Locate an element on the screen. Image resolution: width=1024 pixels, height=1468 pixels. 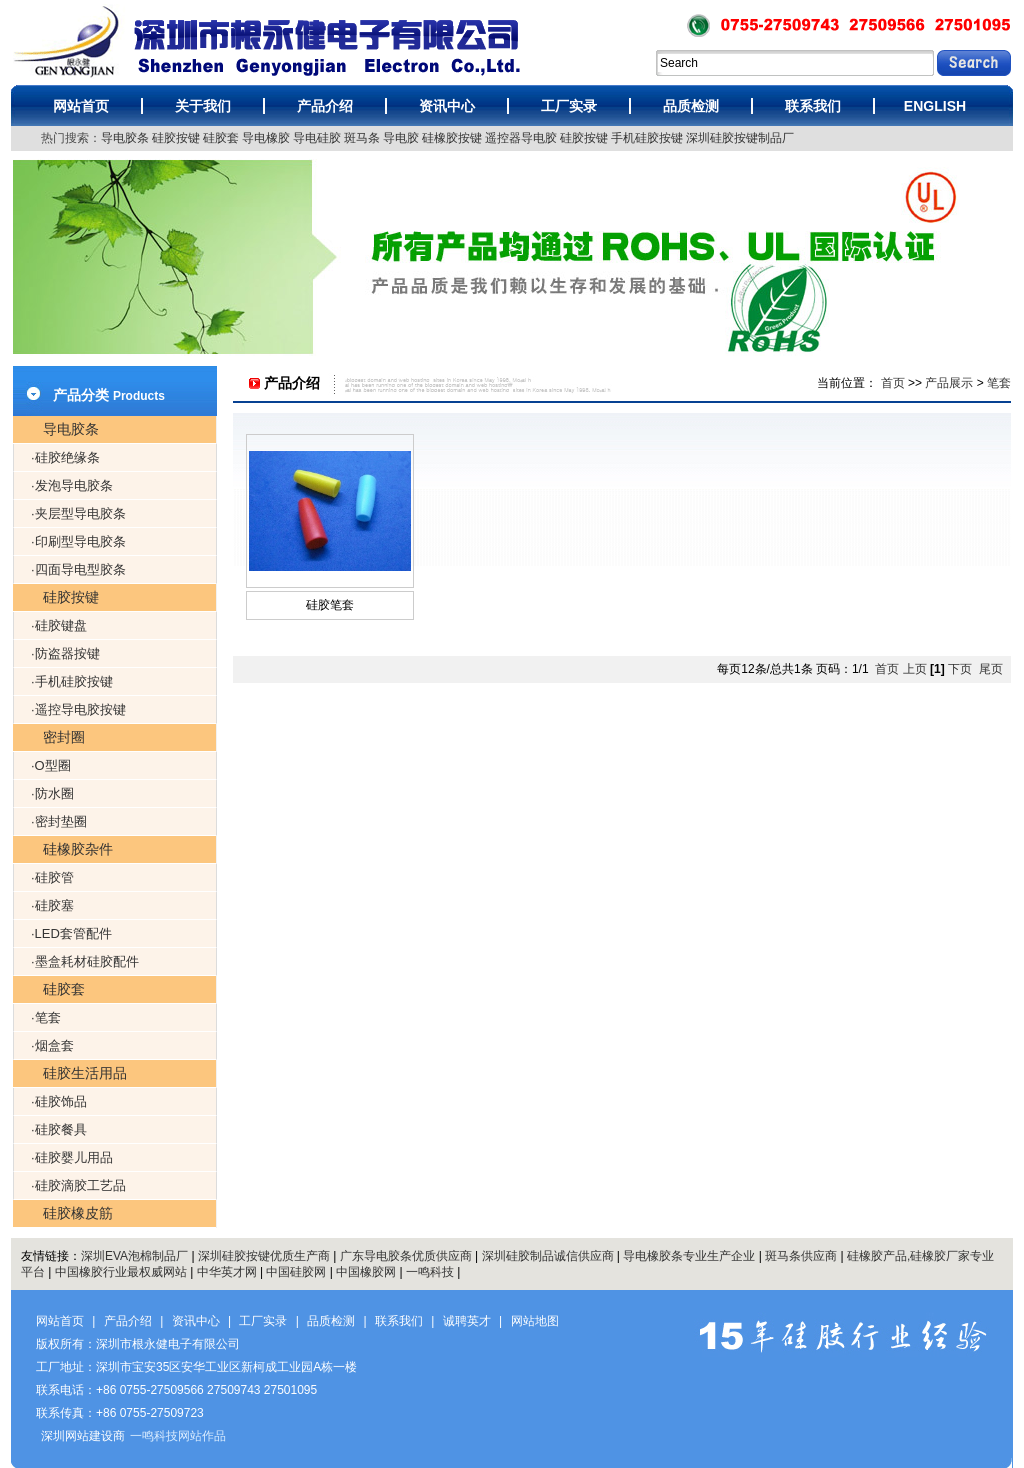
·硅胶婴儿用品 is located at coordinates (72, 1157).